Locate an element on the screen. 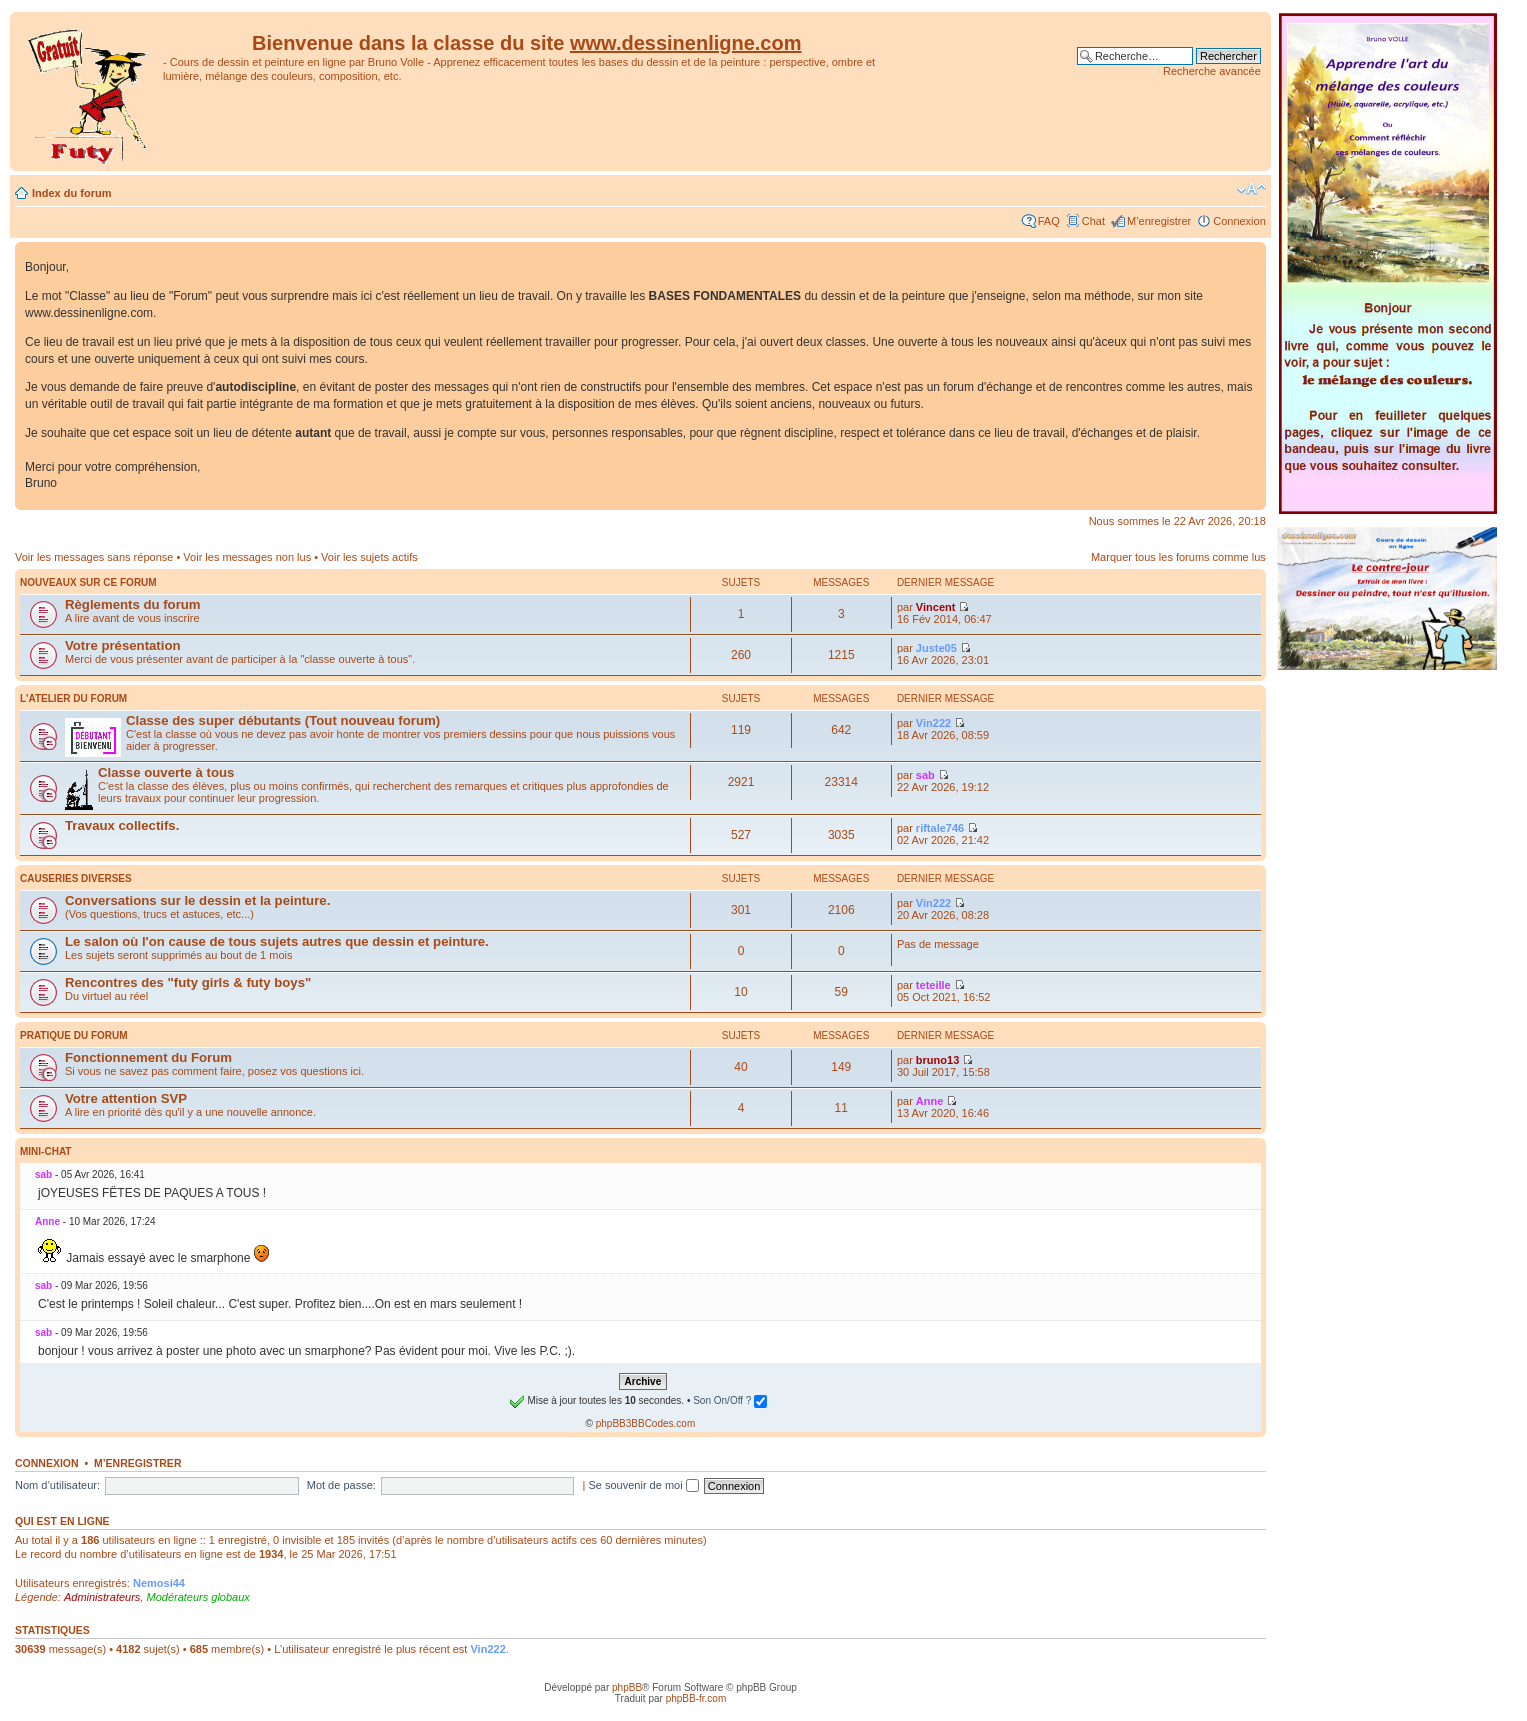  Voir les sujets actifs is located at coordinates (369, 557).